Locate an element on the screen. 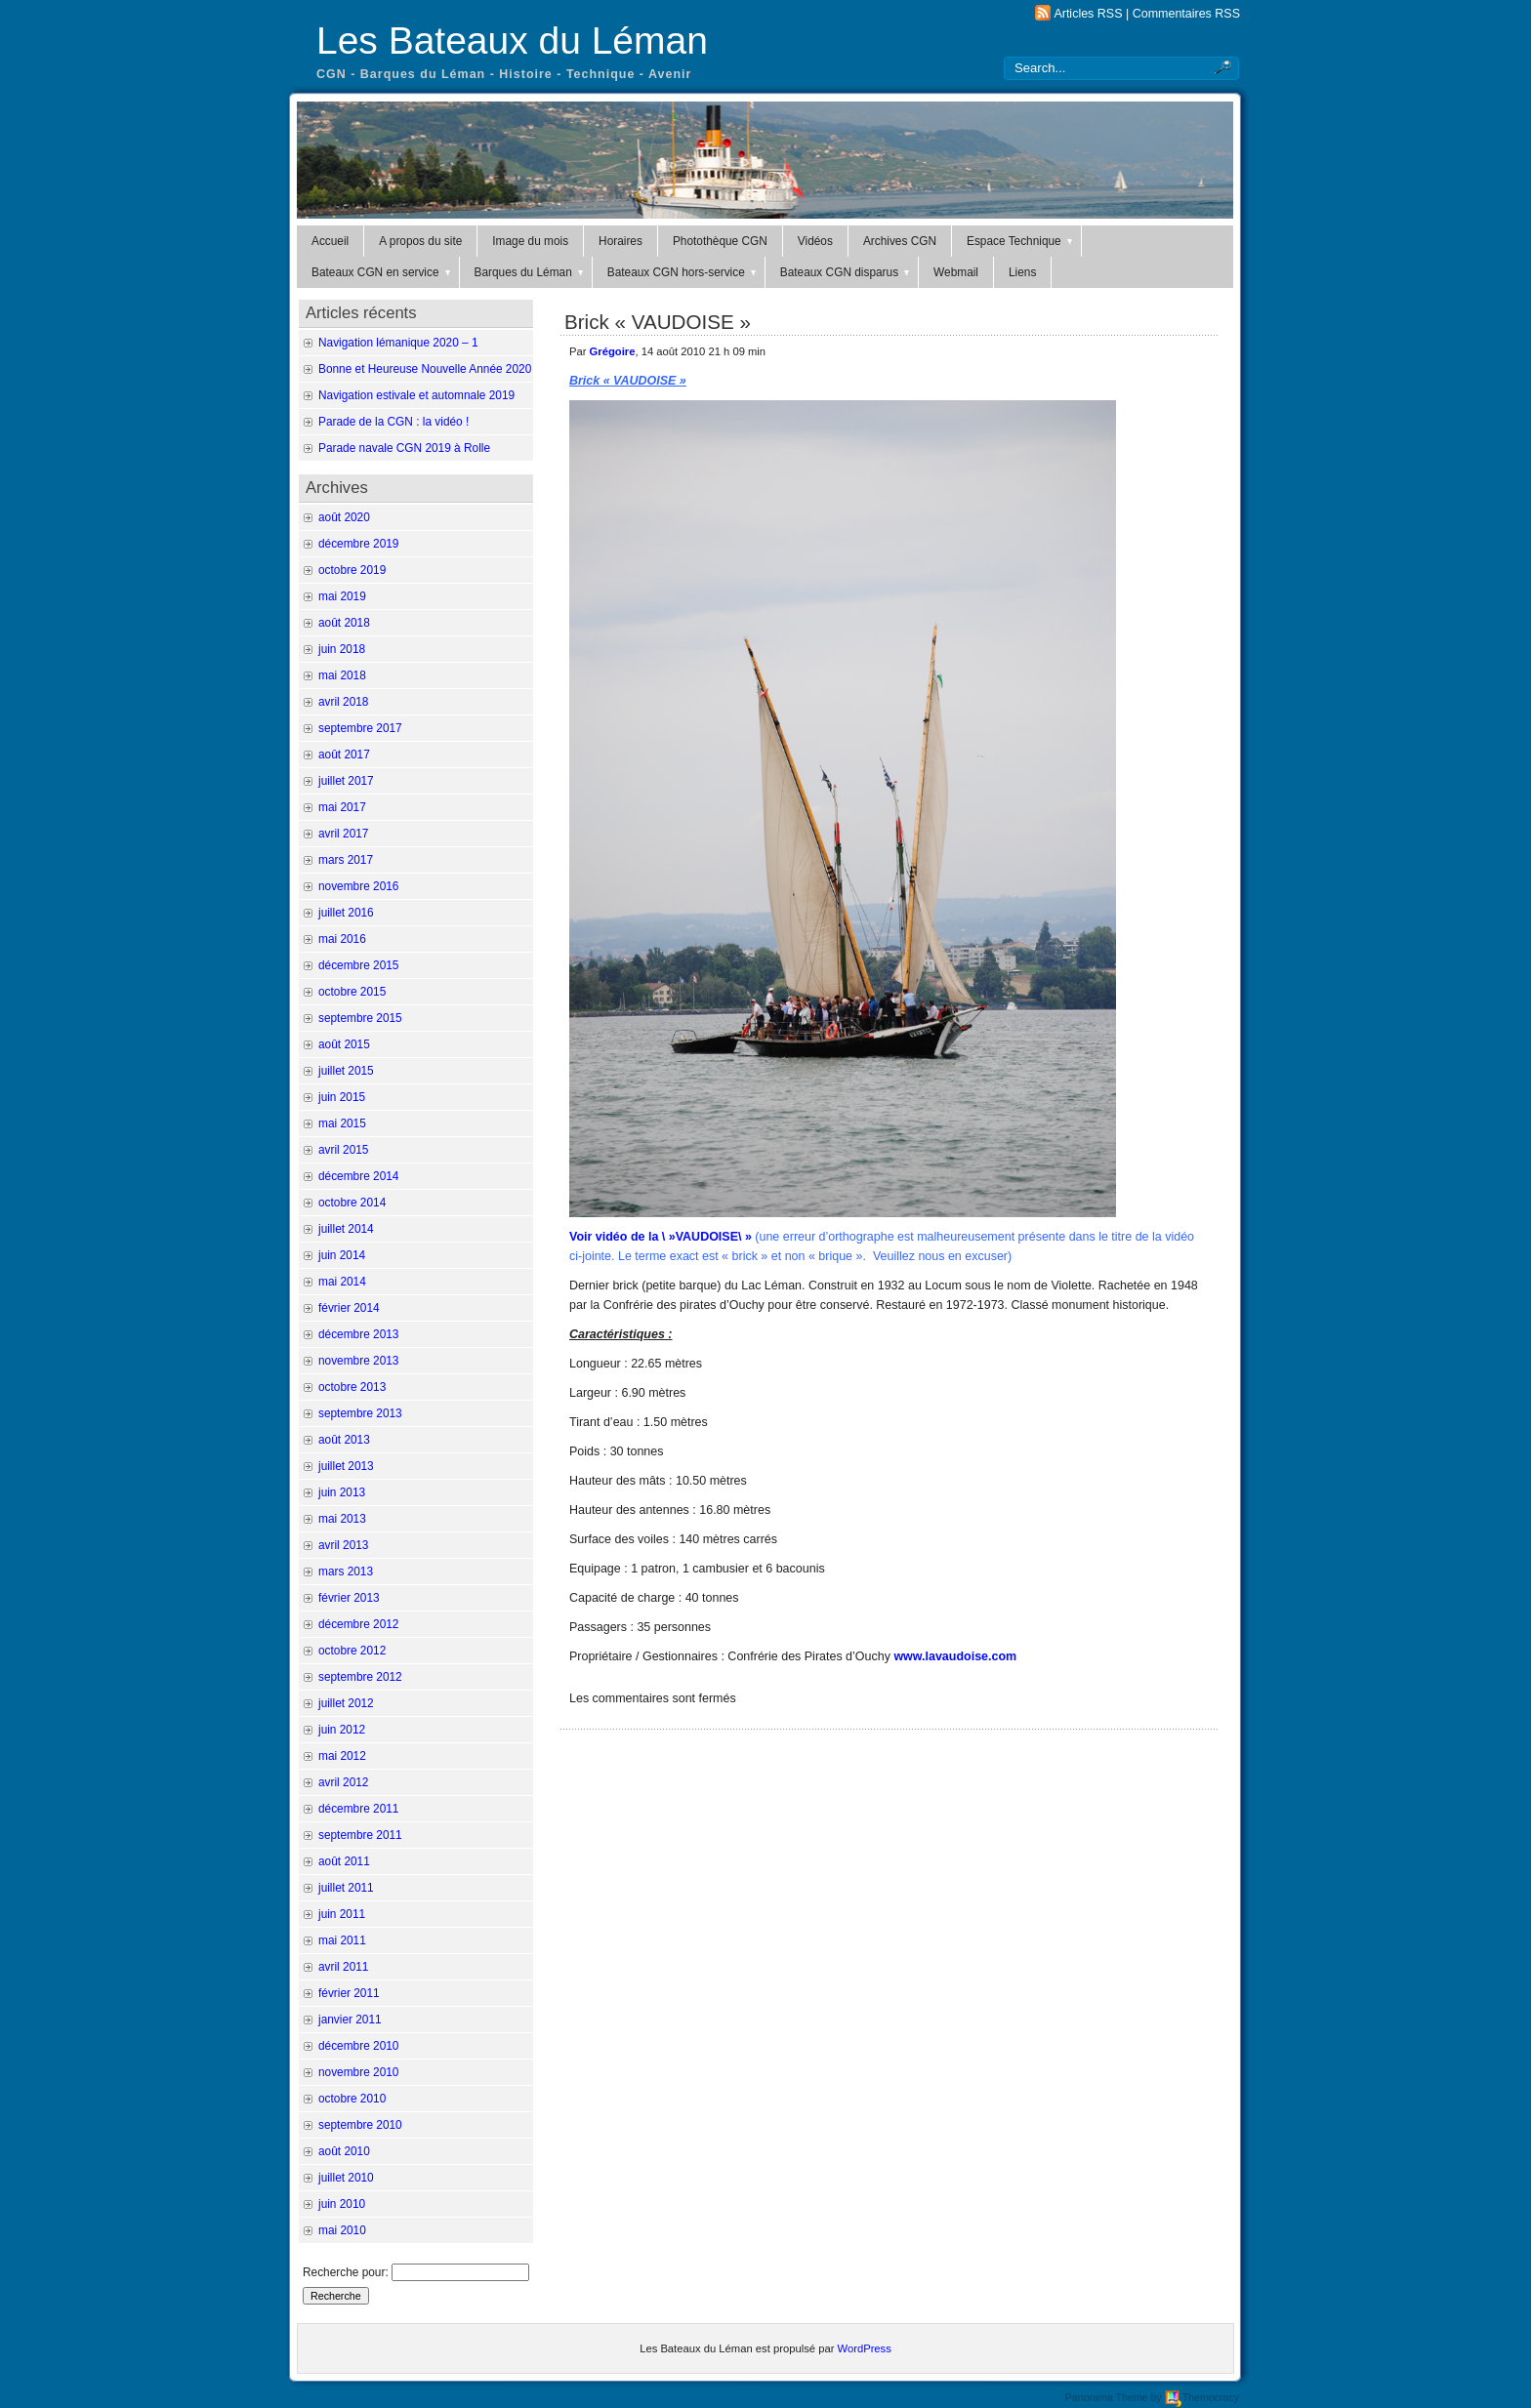 The height and width of the screenshot is (2408, 1531). octobre 2015 is located at coordinates (352, 992).